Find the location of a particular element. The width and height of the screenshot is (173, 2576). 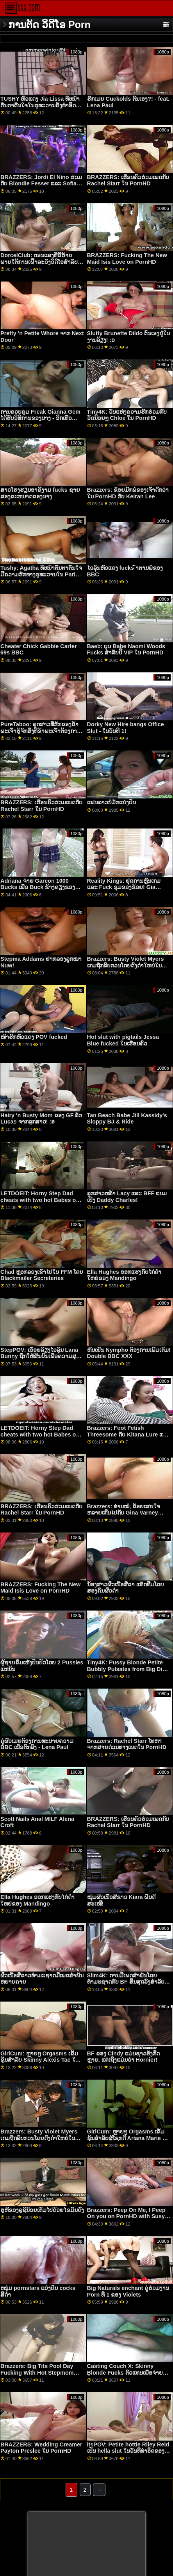

BRAZZERS: Jordi El Nino ຮ່ວມກັບ Blondie Fesser ແລະ Sofia Lee ໃນ PornHD is located at coordinates (41, 183).